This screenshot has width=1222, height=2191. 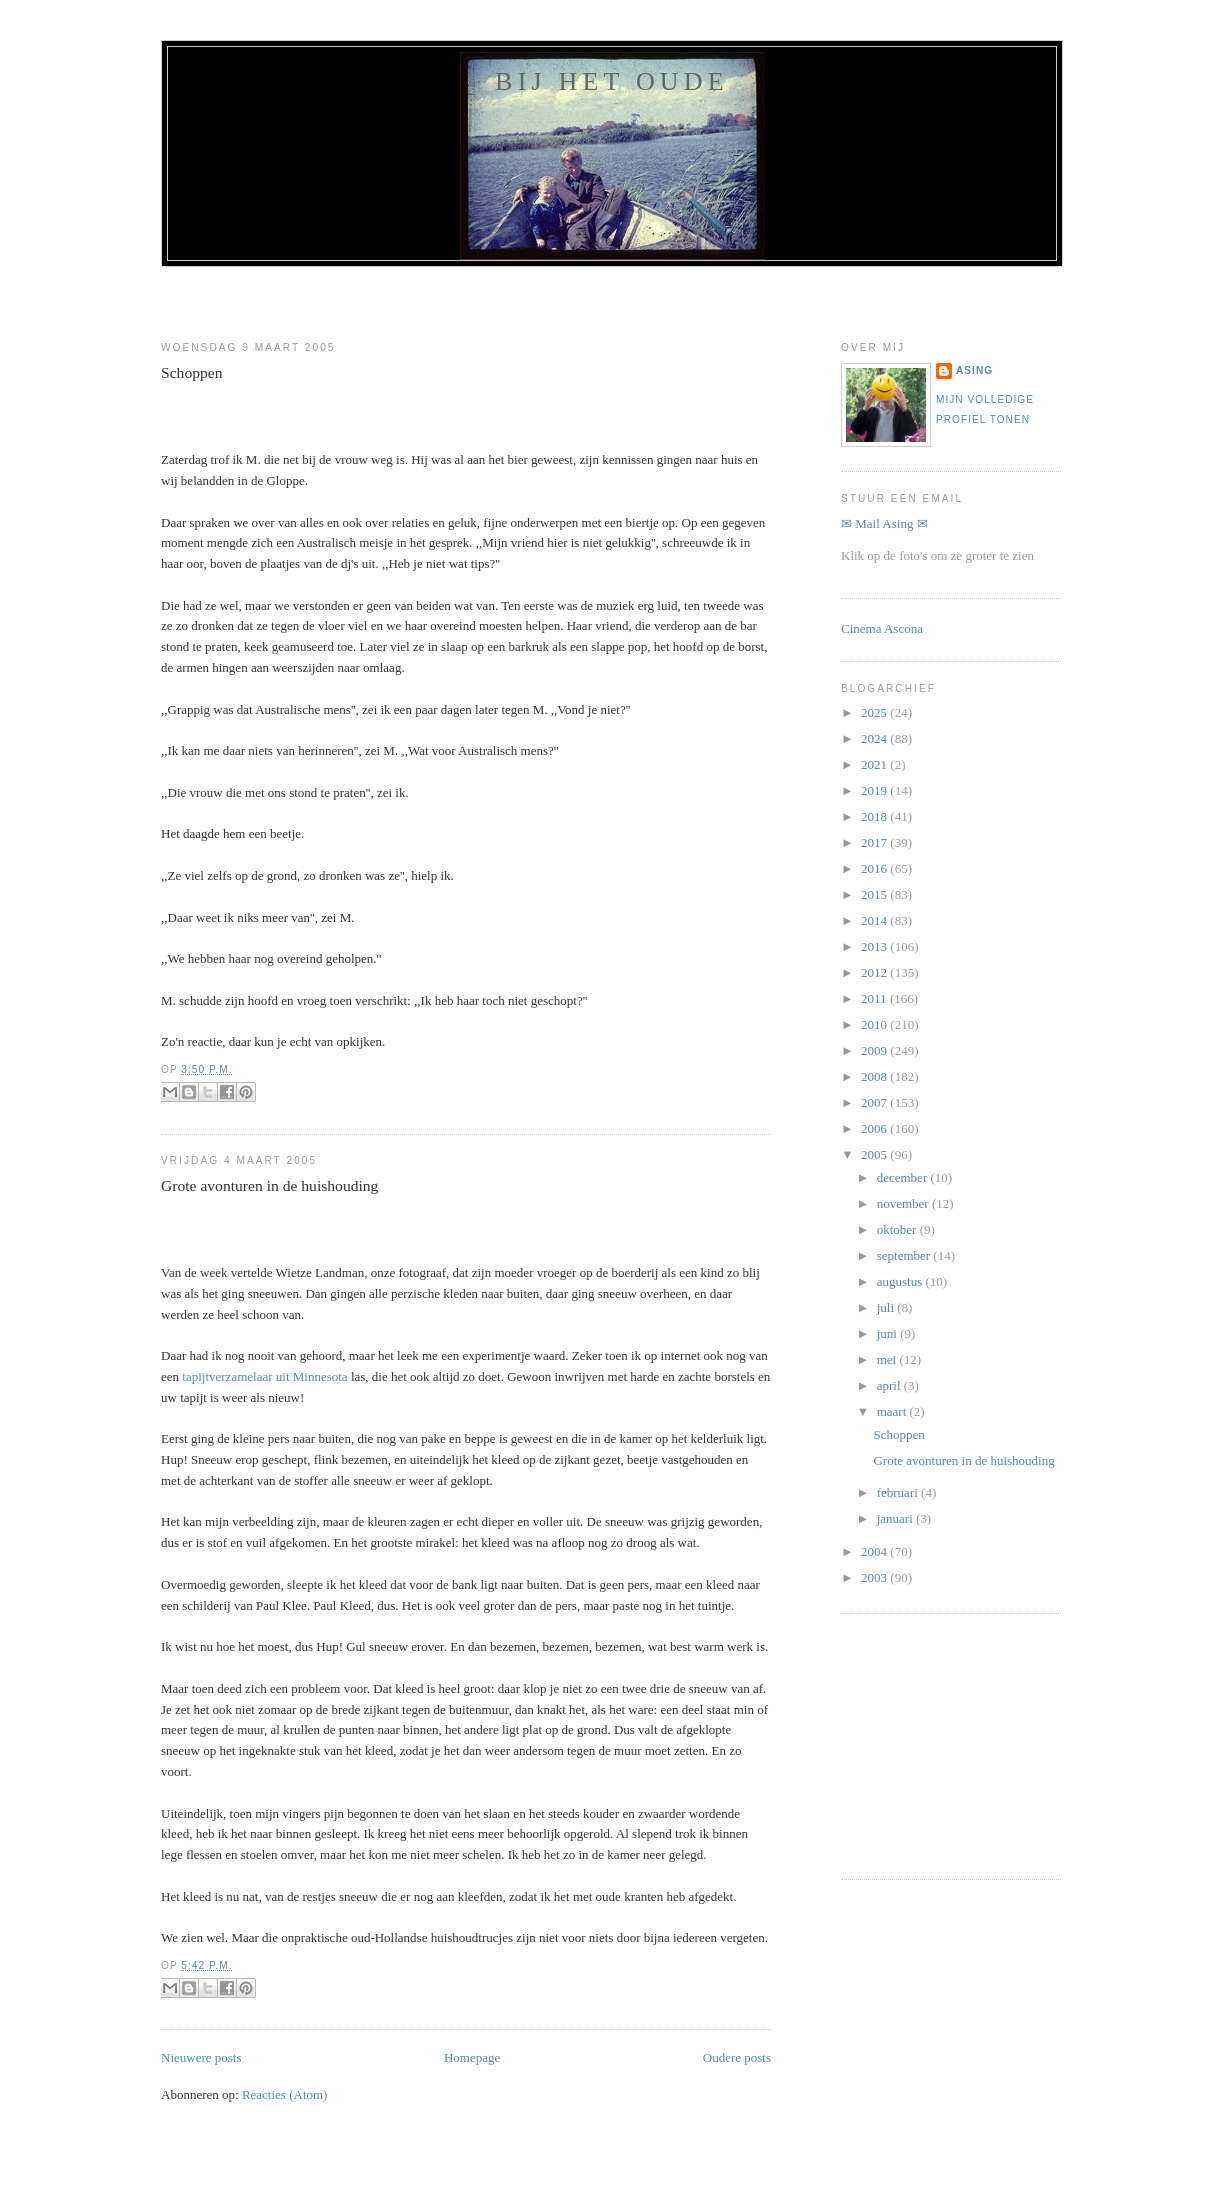 I want to click on 2011, so click(x=875, y=998).